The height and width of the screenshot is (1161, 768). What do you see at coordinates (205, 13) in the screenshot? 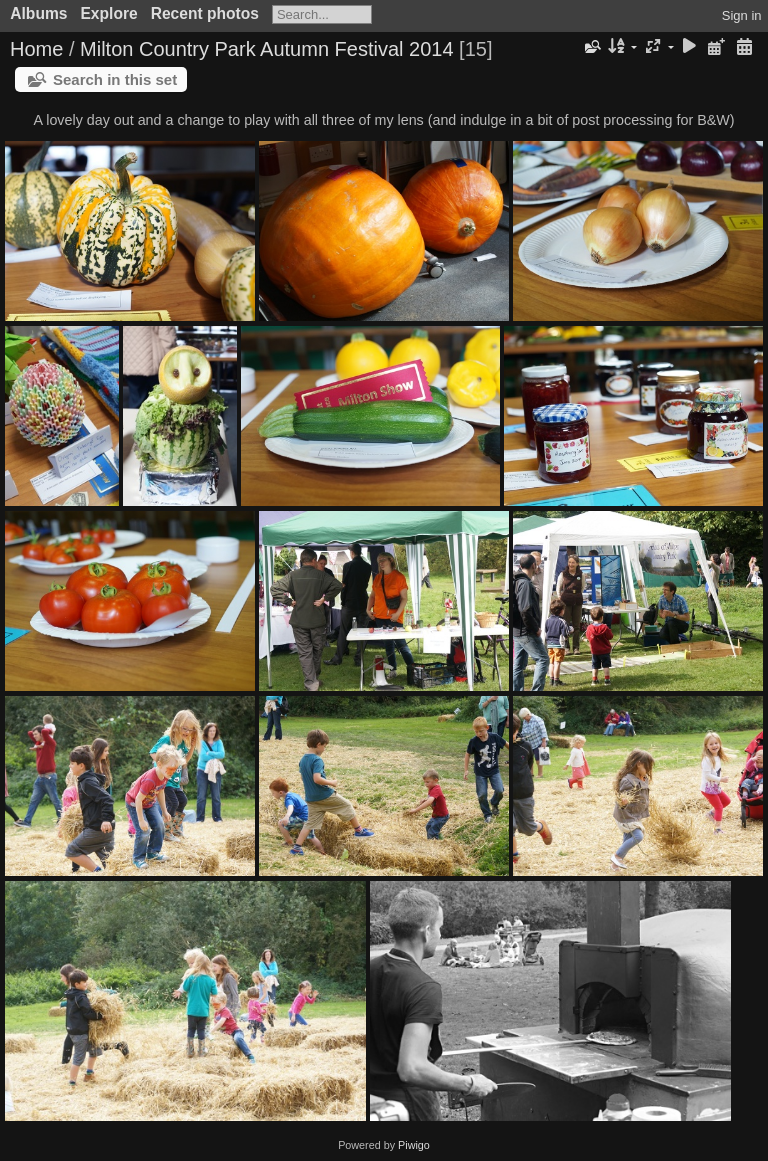
I see `Recent photos` at bounding box center [205, 13].